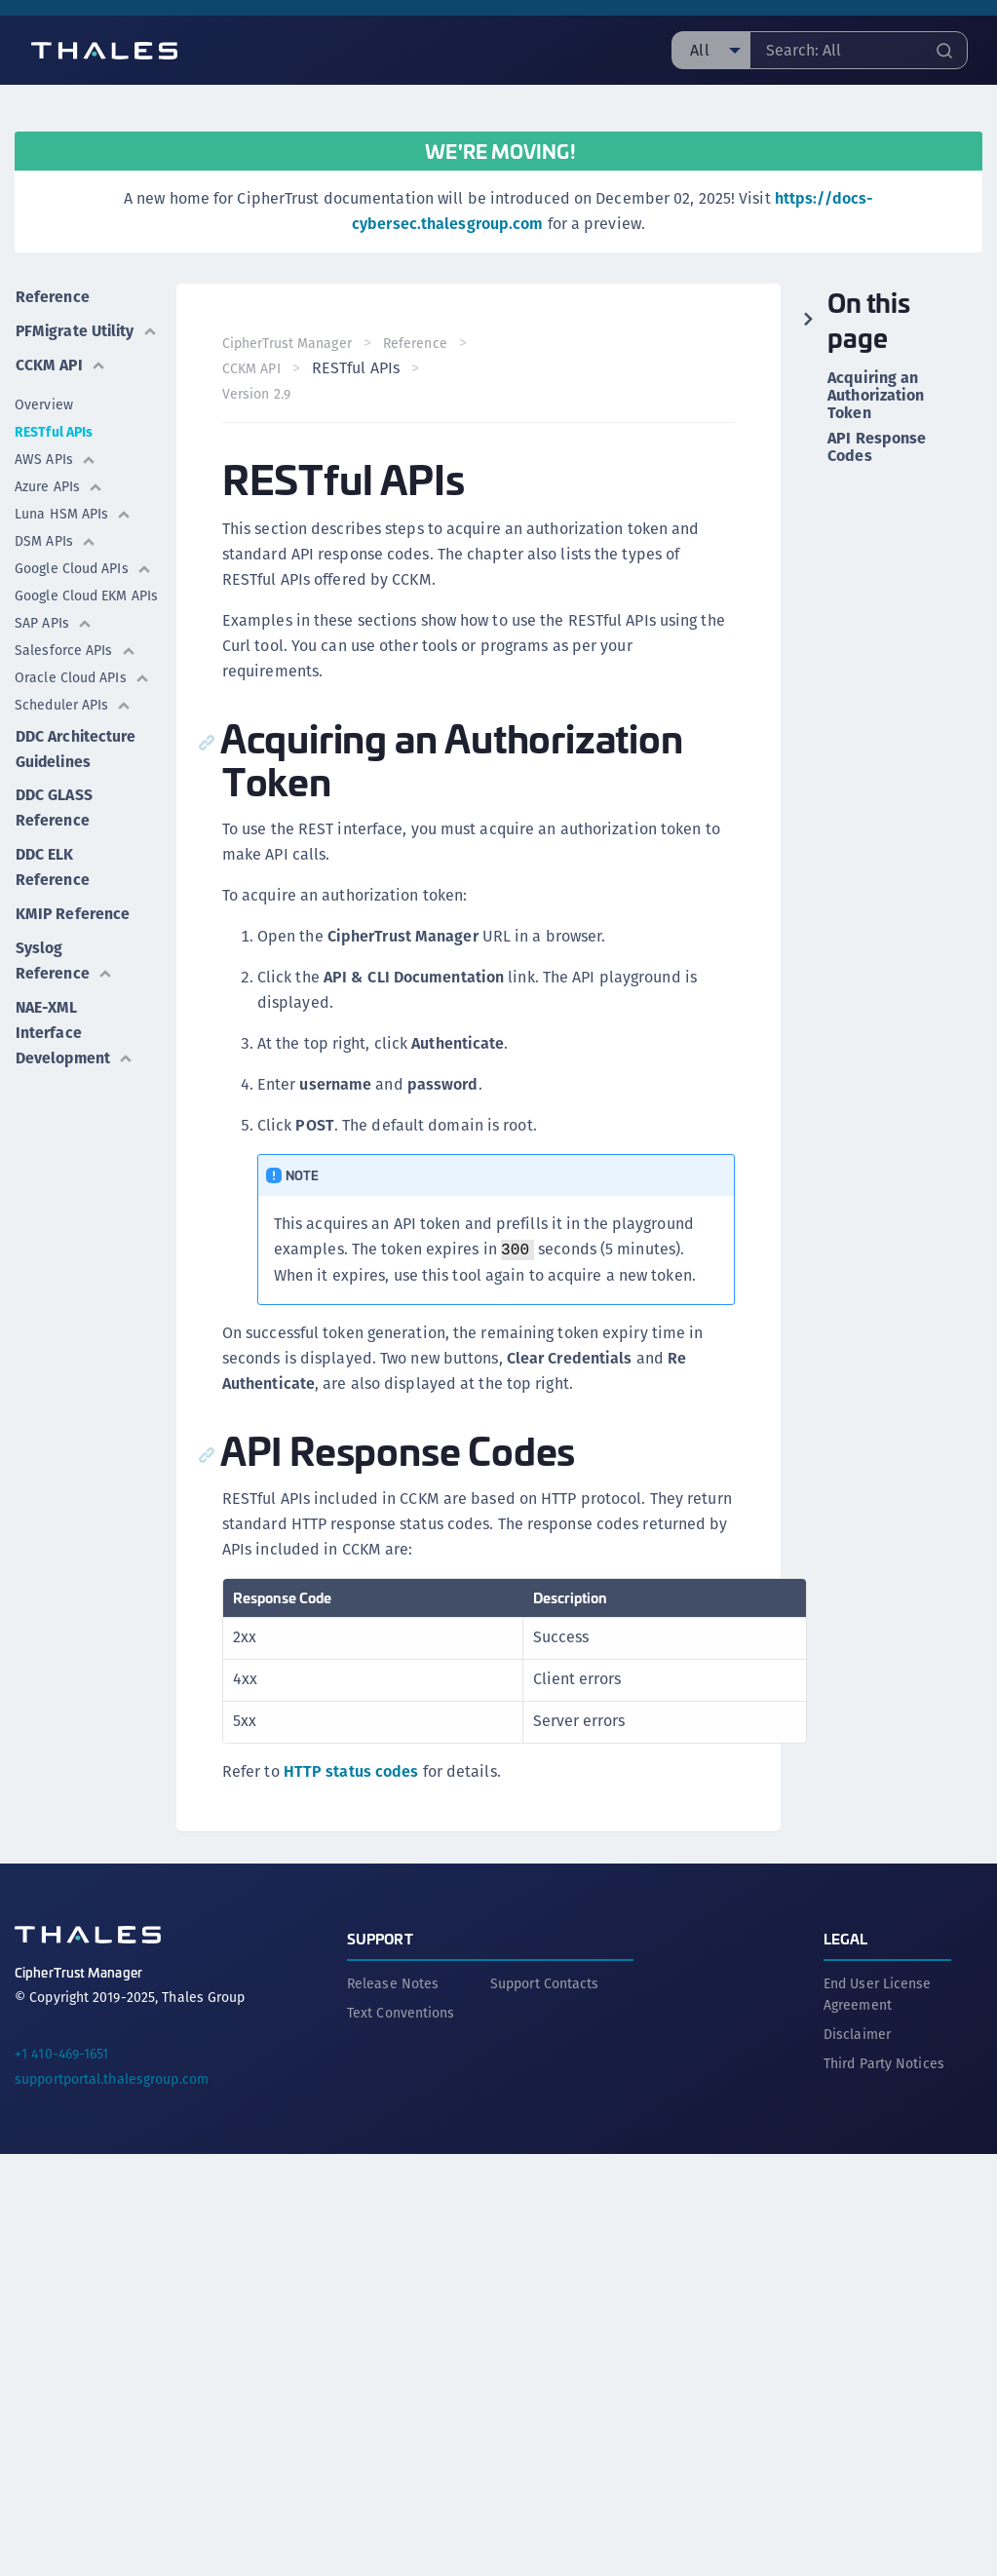  I want to click on Acquiring an Authorization Token, so click(875, 395).